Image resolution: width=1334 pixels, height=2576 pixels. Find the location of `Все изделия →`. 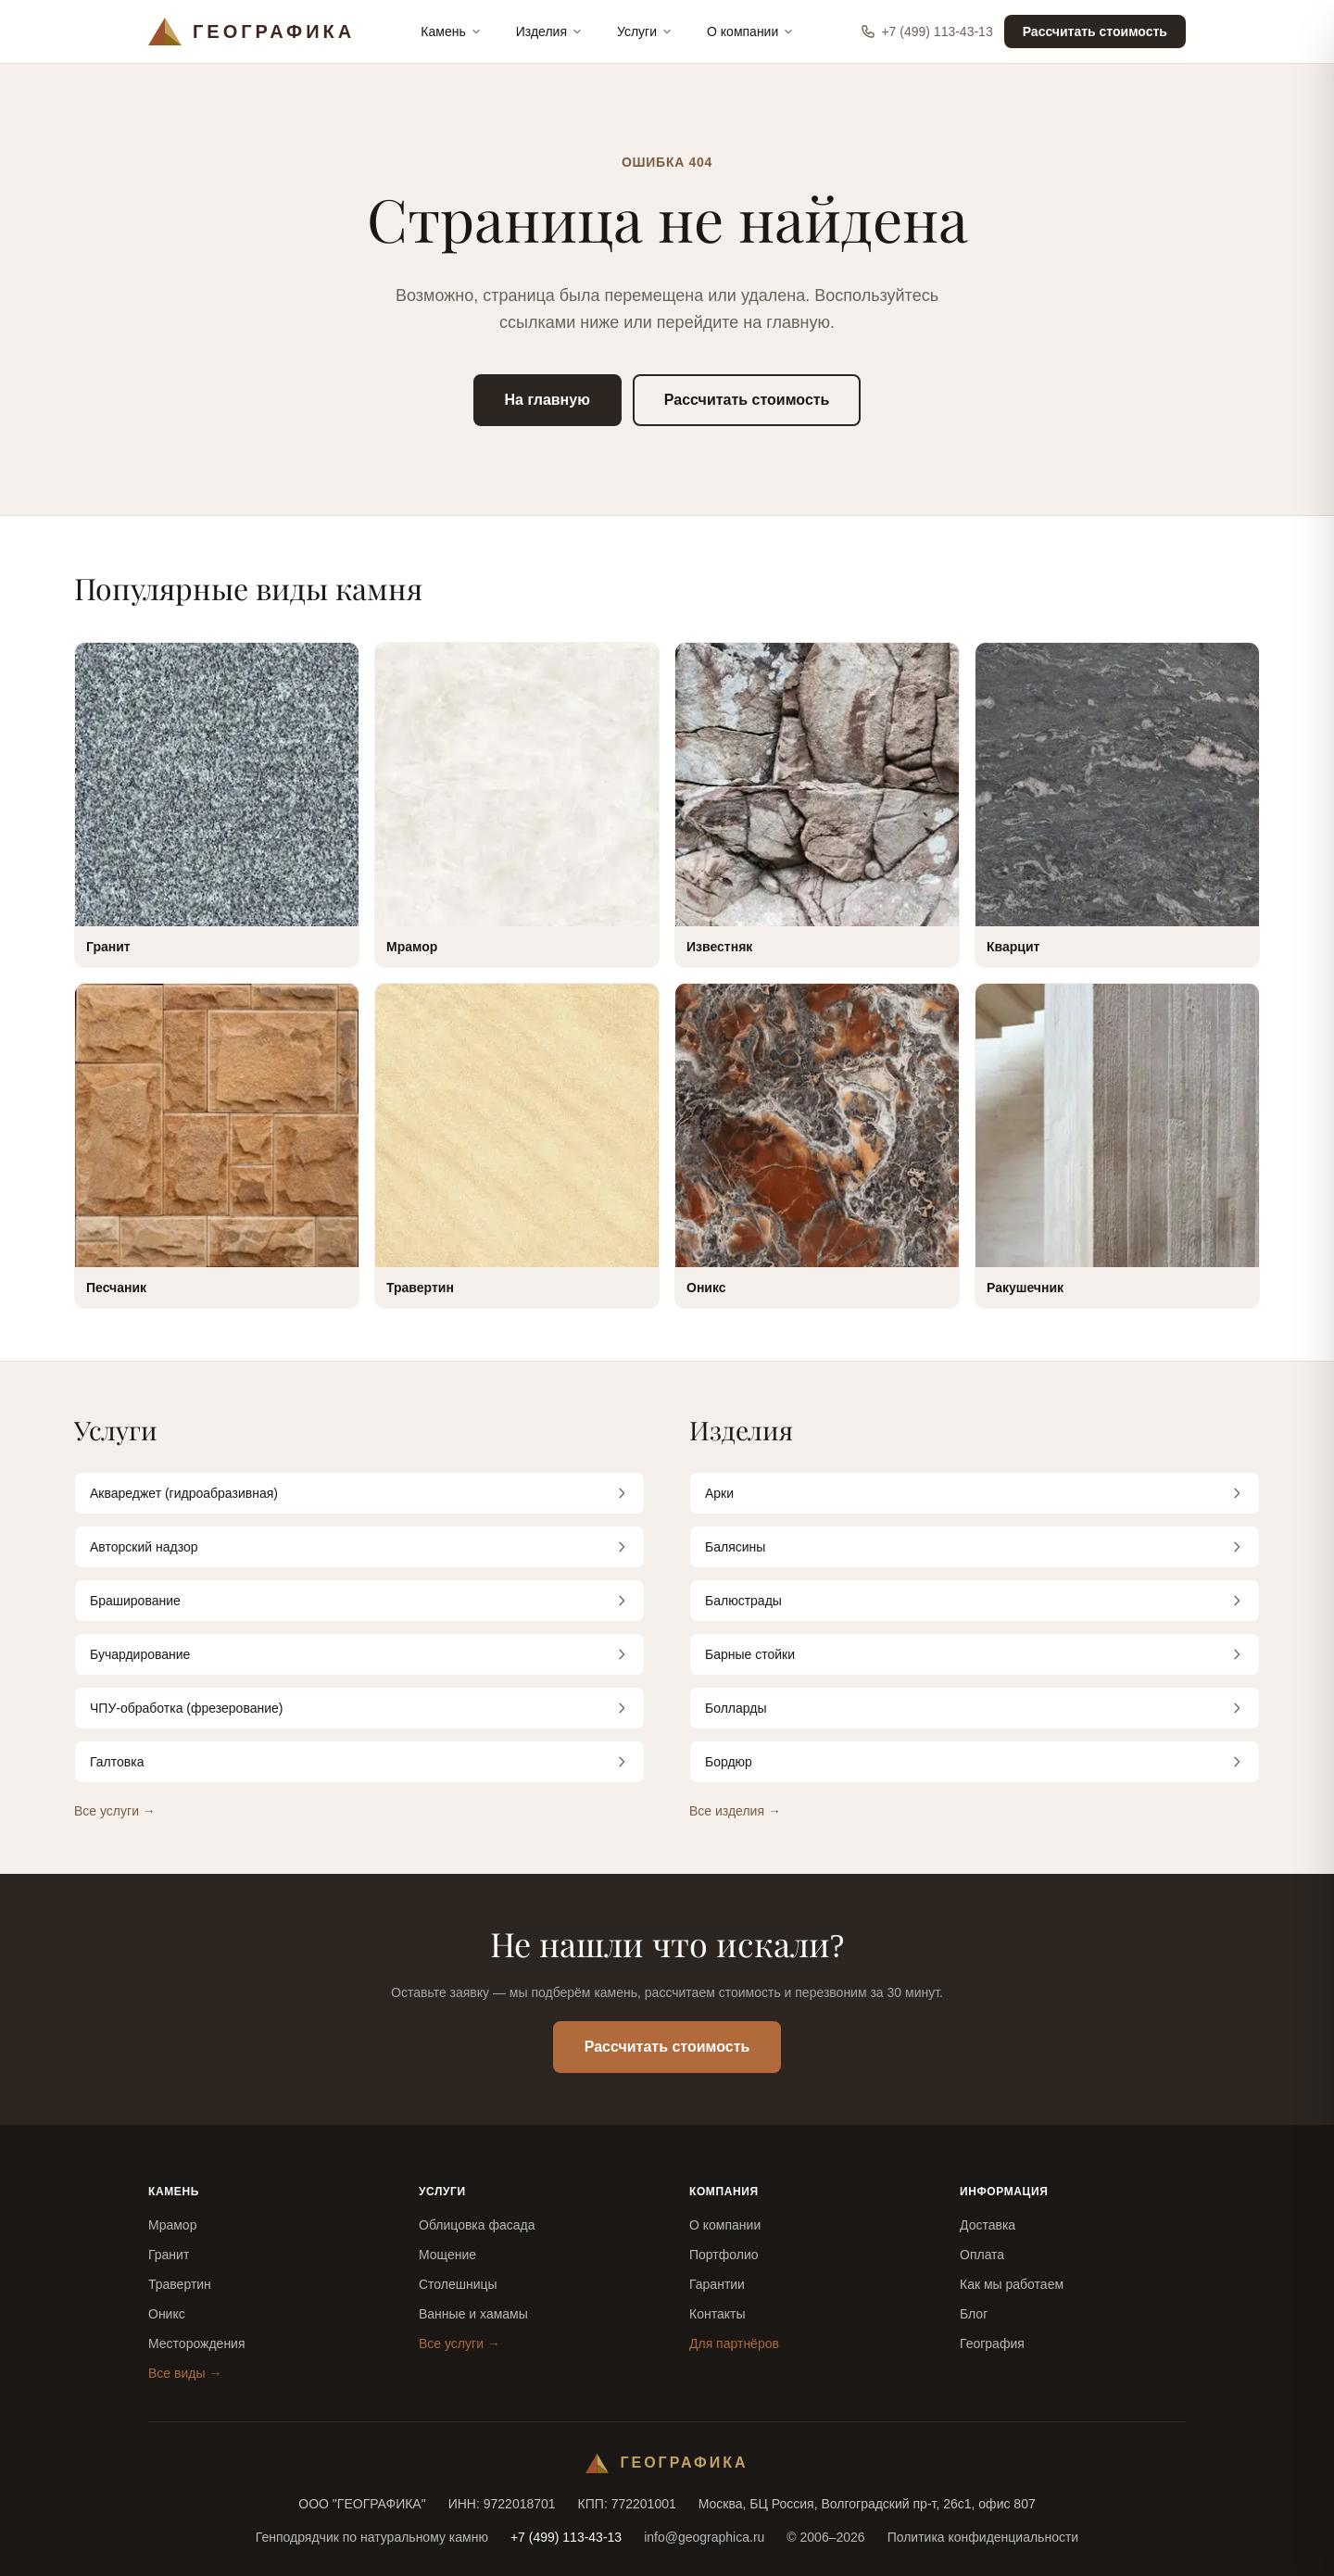

Все изделия → is located at coordinates (735, 1810).